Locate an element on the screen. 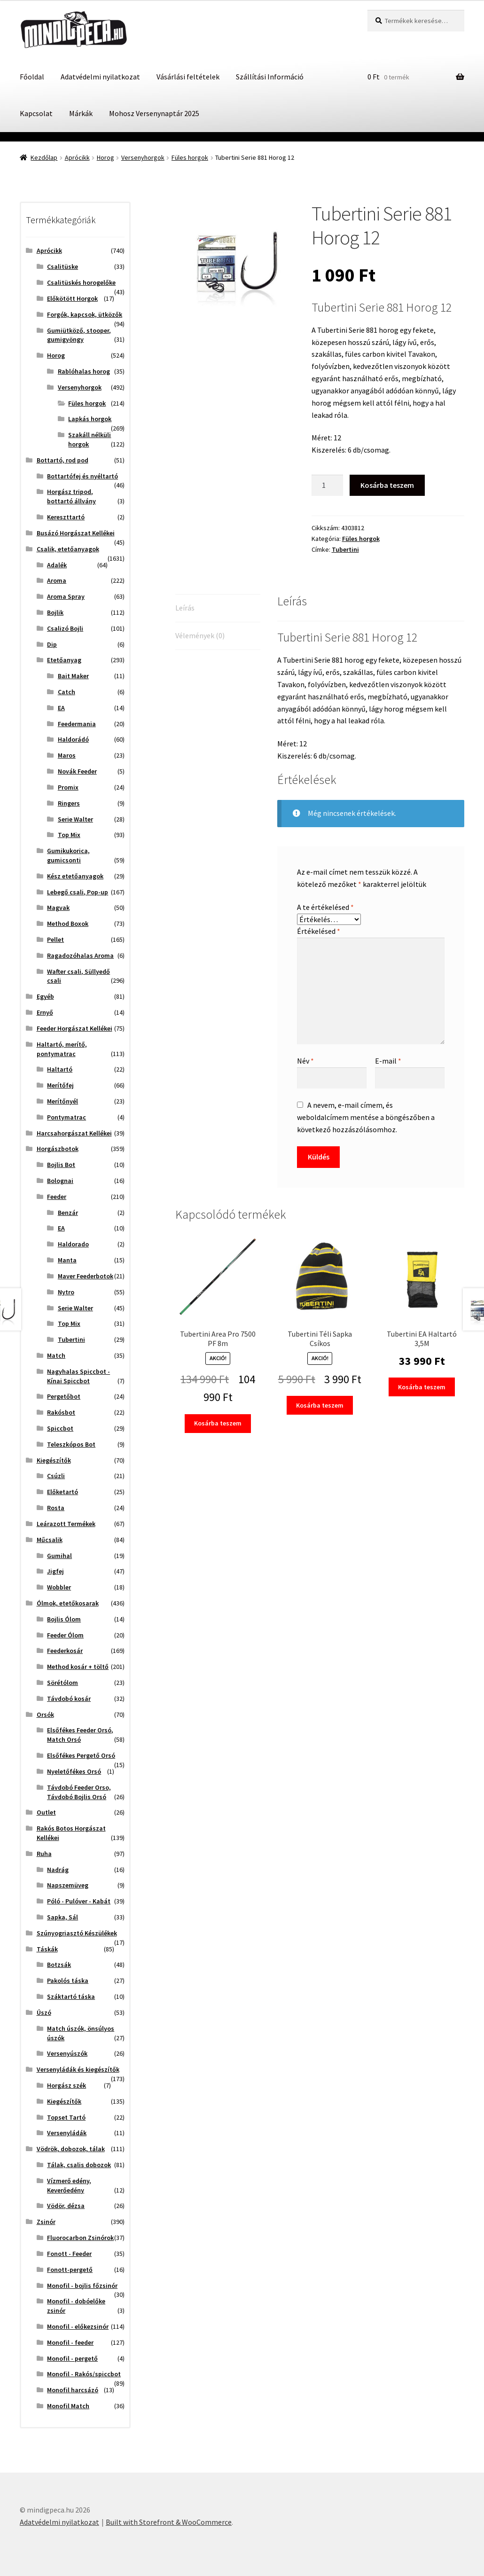  Bolognai is located at coordinates (60, 1180).